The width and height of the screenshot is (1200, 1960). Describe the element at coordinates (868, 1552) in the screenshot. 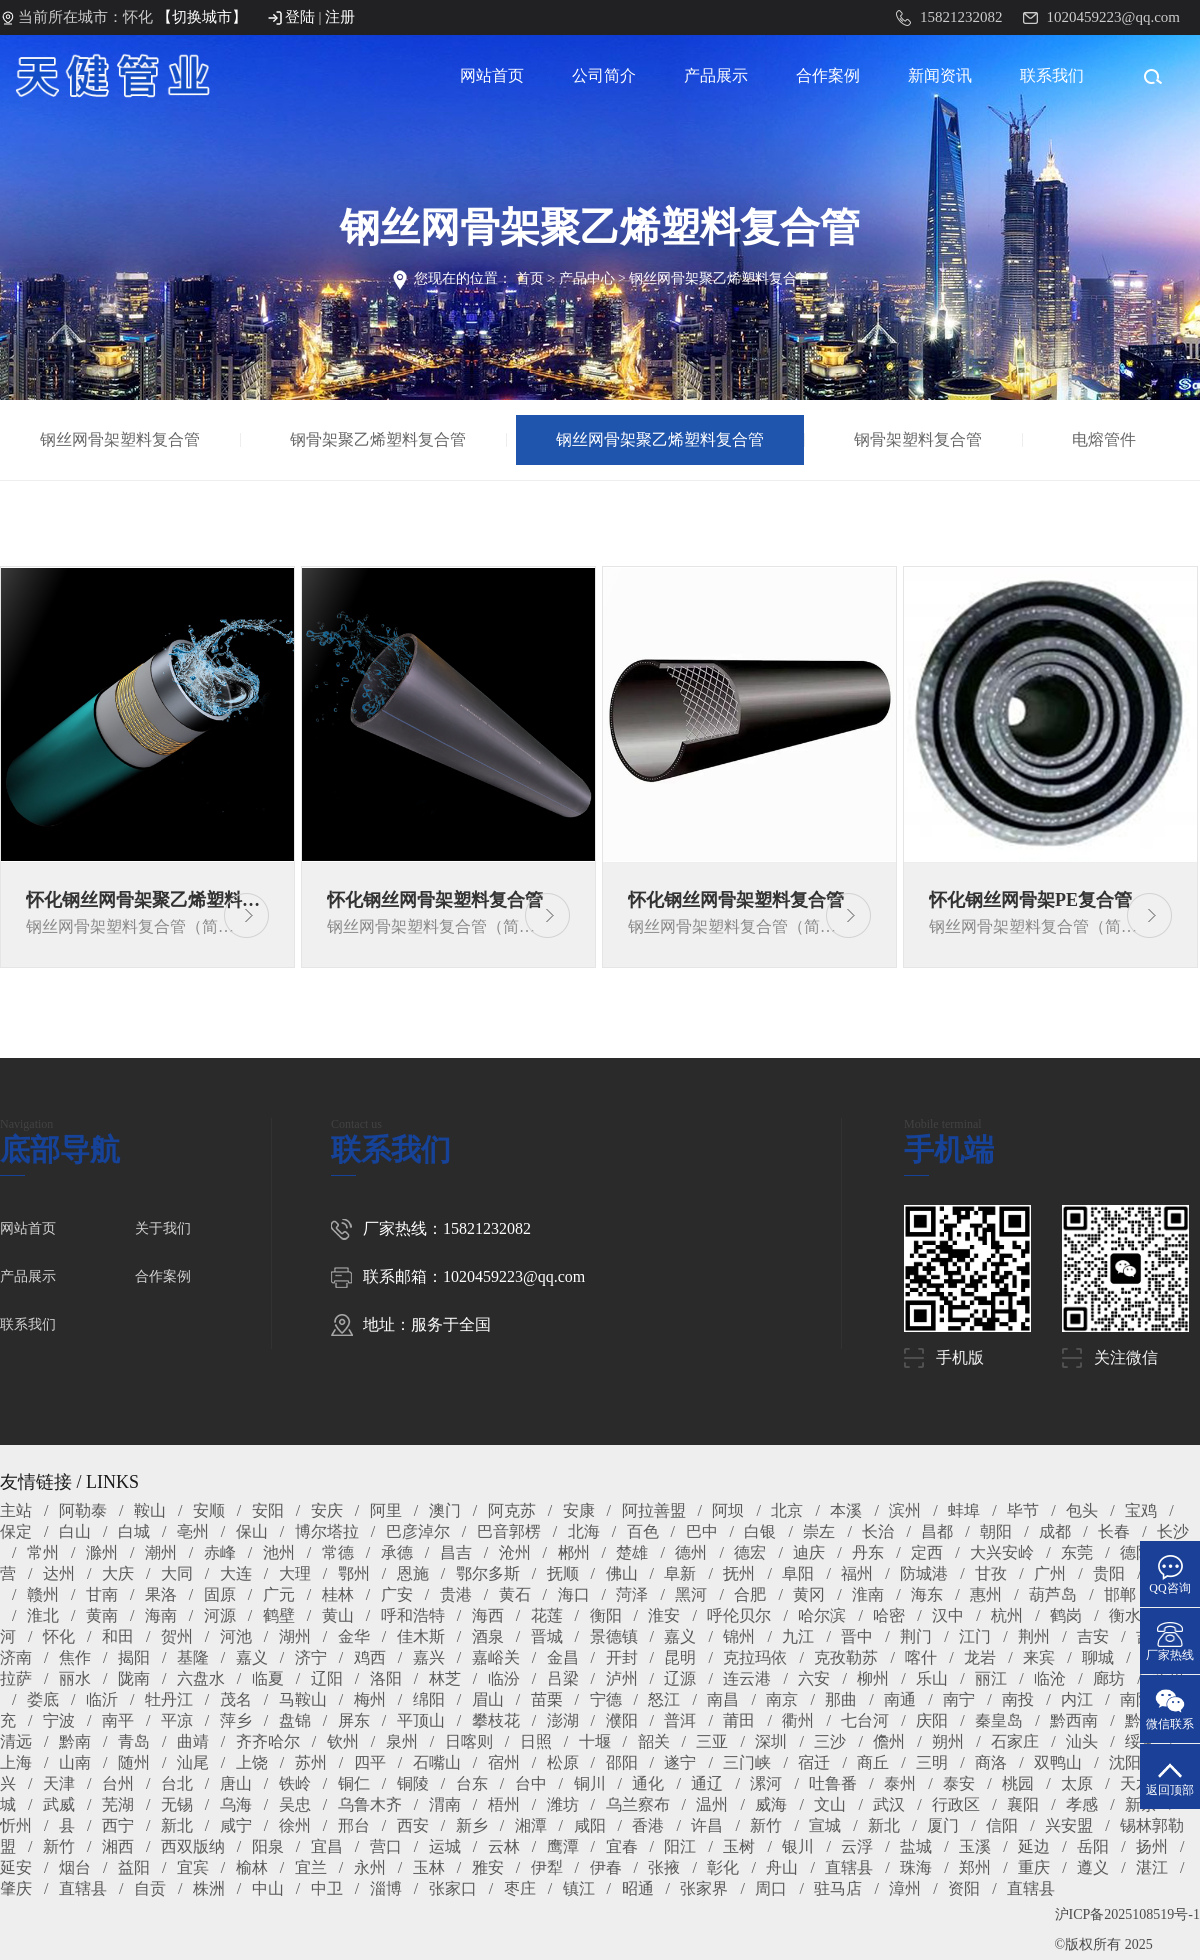

I see `丹东` at that location.